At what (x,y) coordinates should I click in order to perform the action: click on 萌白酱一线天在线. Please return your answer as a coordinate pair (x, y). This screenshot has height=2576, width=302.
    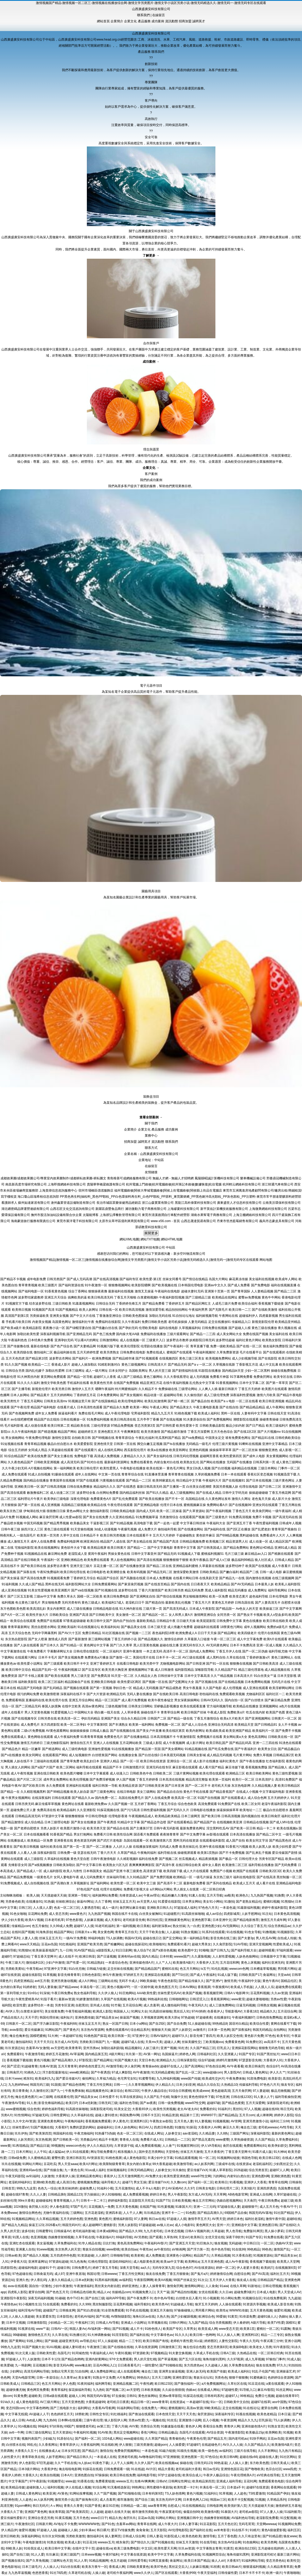
    Looking at the image, I should click on (107, 1712).